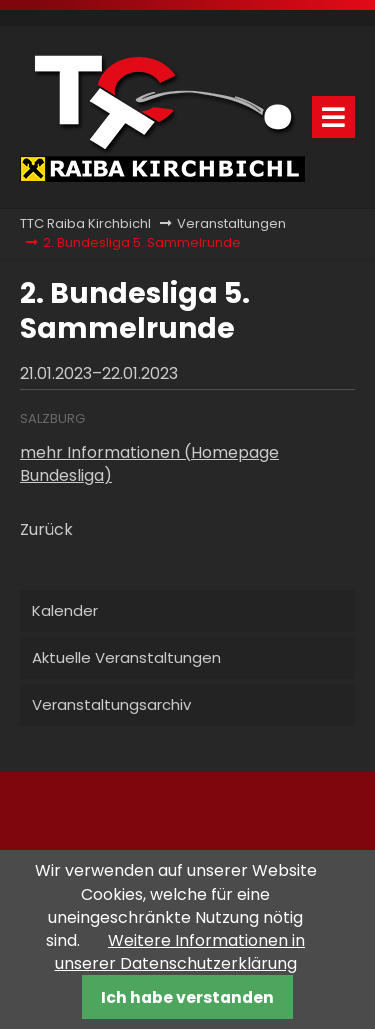 This screenshot has height=1029, width=375. What do you see at coordinates (46, 529) in the screenshot?
I see `Zurück` at bounding box center [46, 529].